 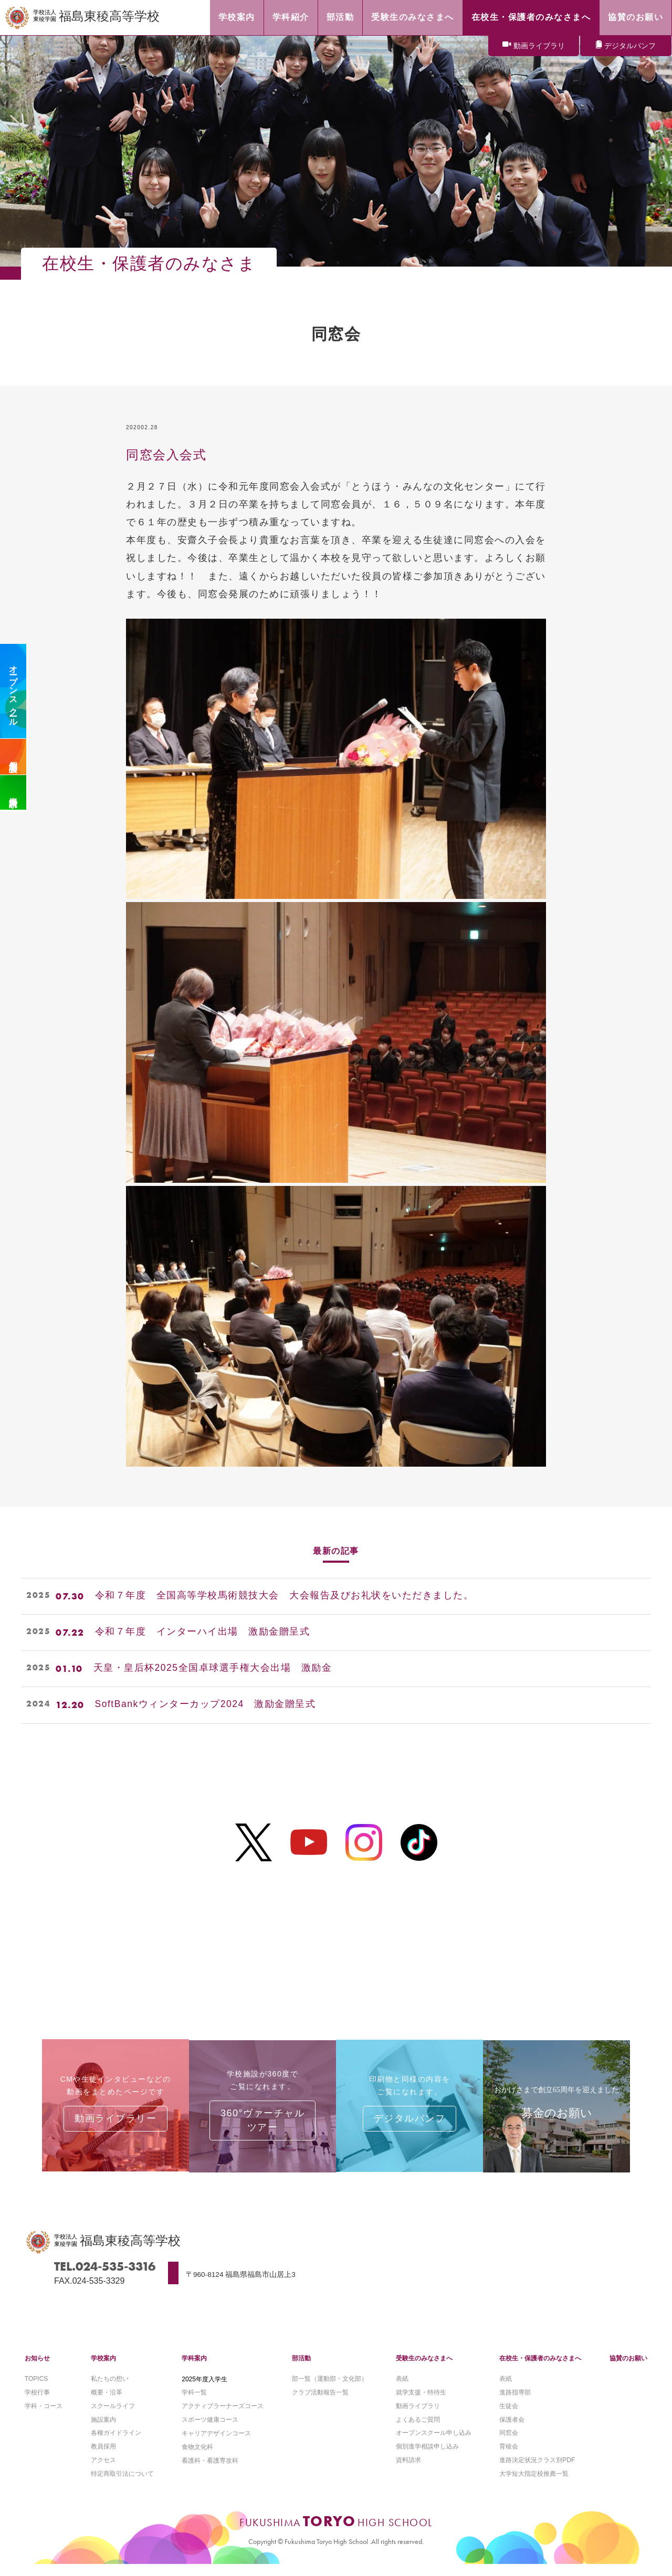 What do you see at coordinates (213, 1668) in the screenshot?
I see `天皇・皇后杯2025全国卓球選手権大会出場 激励金` at bounding box center [213, 1668].